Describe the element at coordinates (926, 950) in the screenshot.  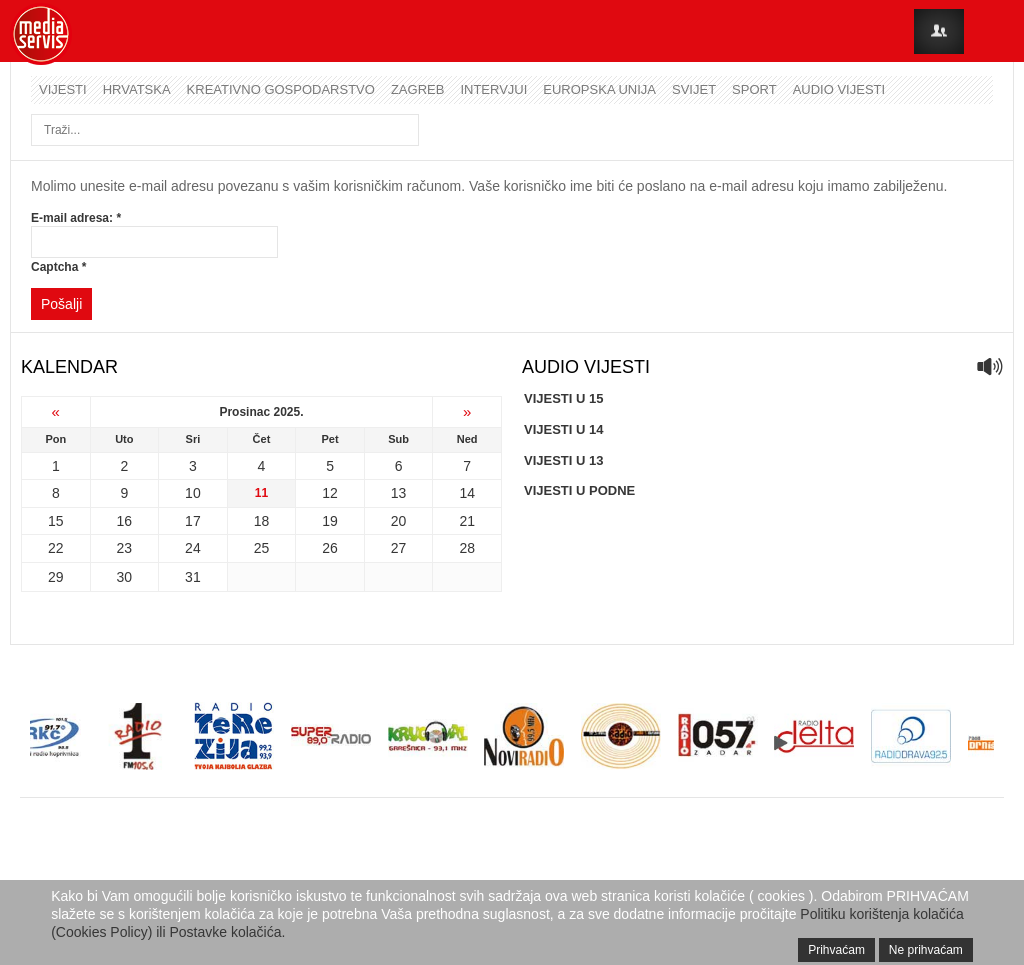
I see `Ne prihvaćam` at that location.